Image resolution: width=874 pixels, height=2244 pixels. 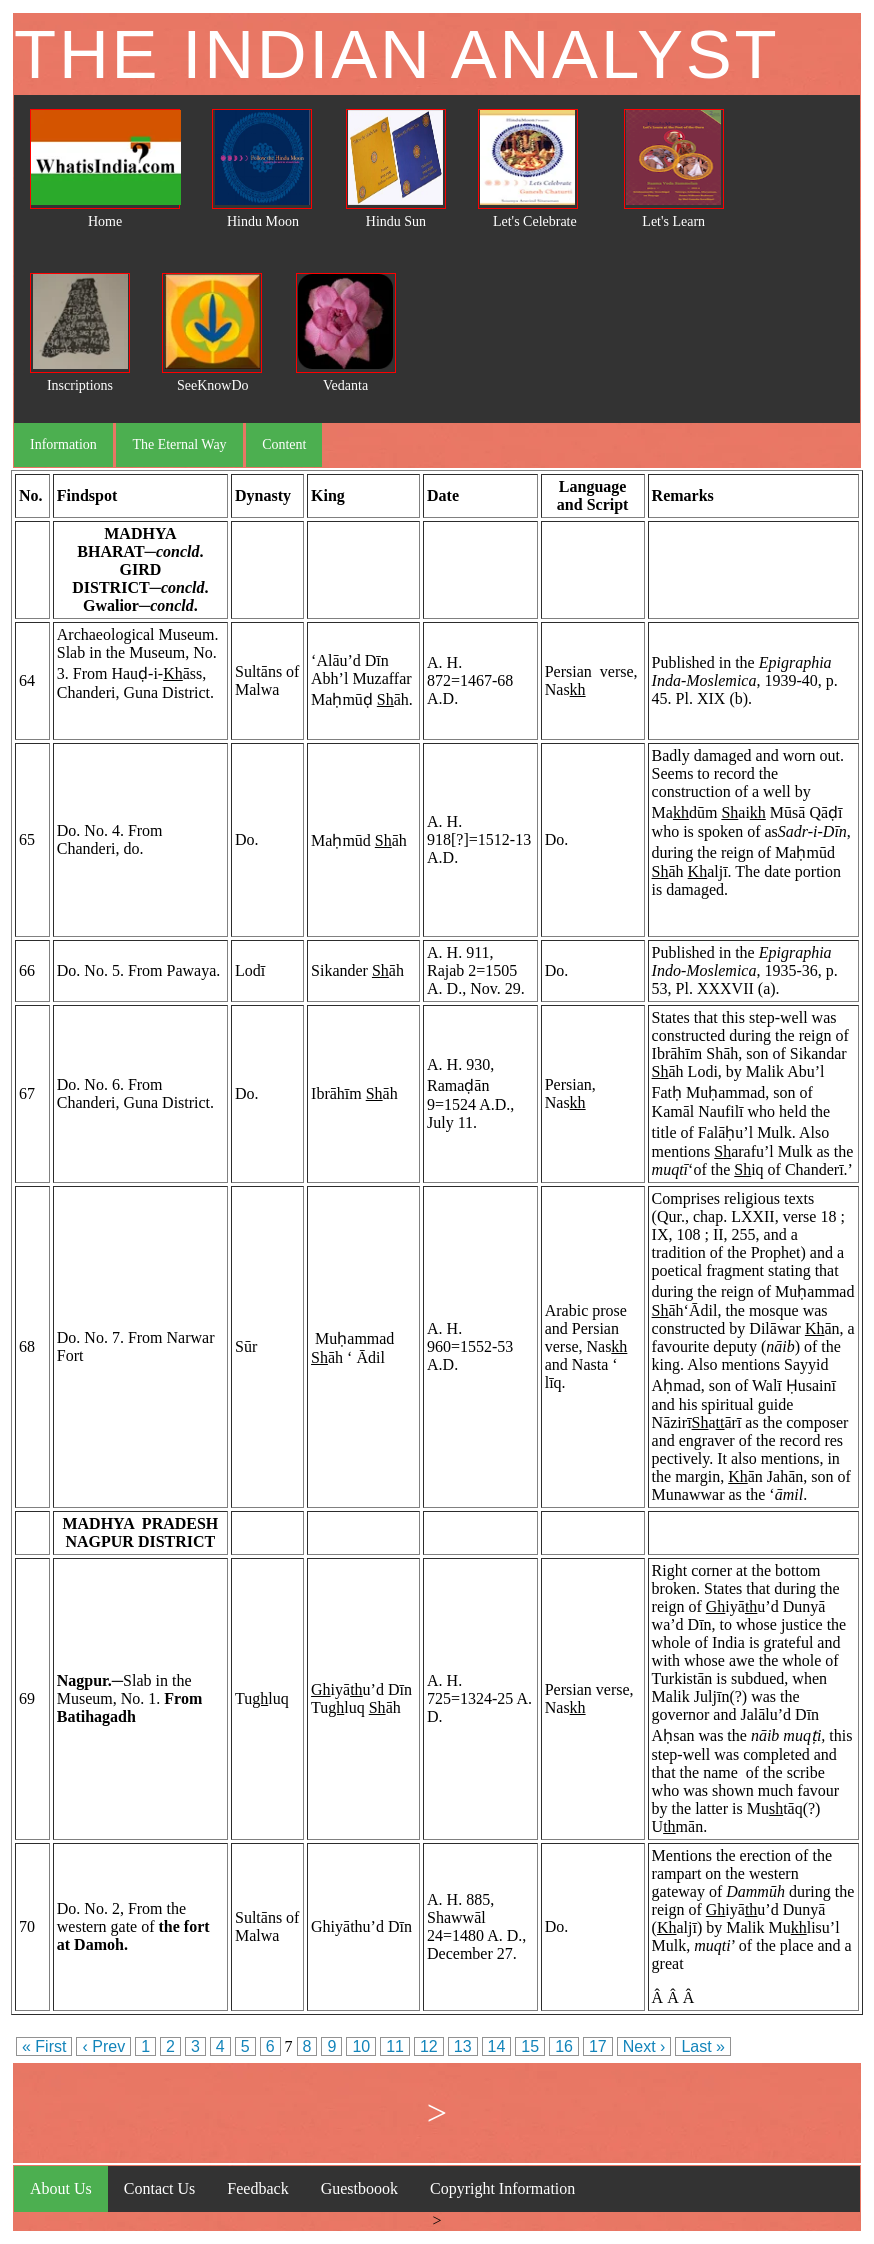 I want to click on 12, so click(x=429, y=2046).